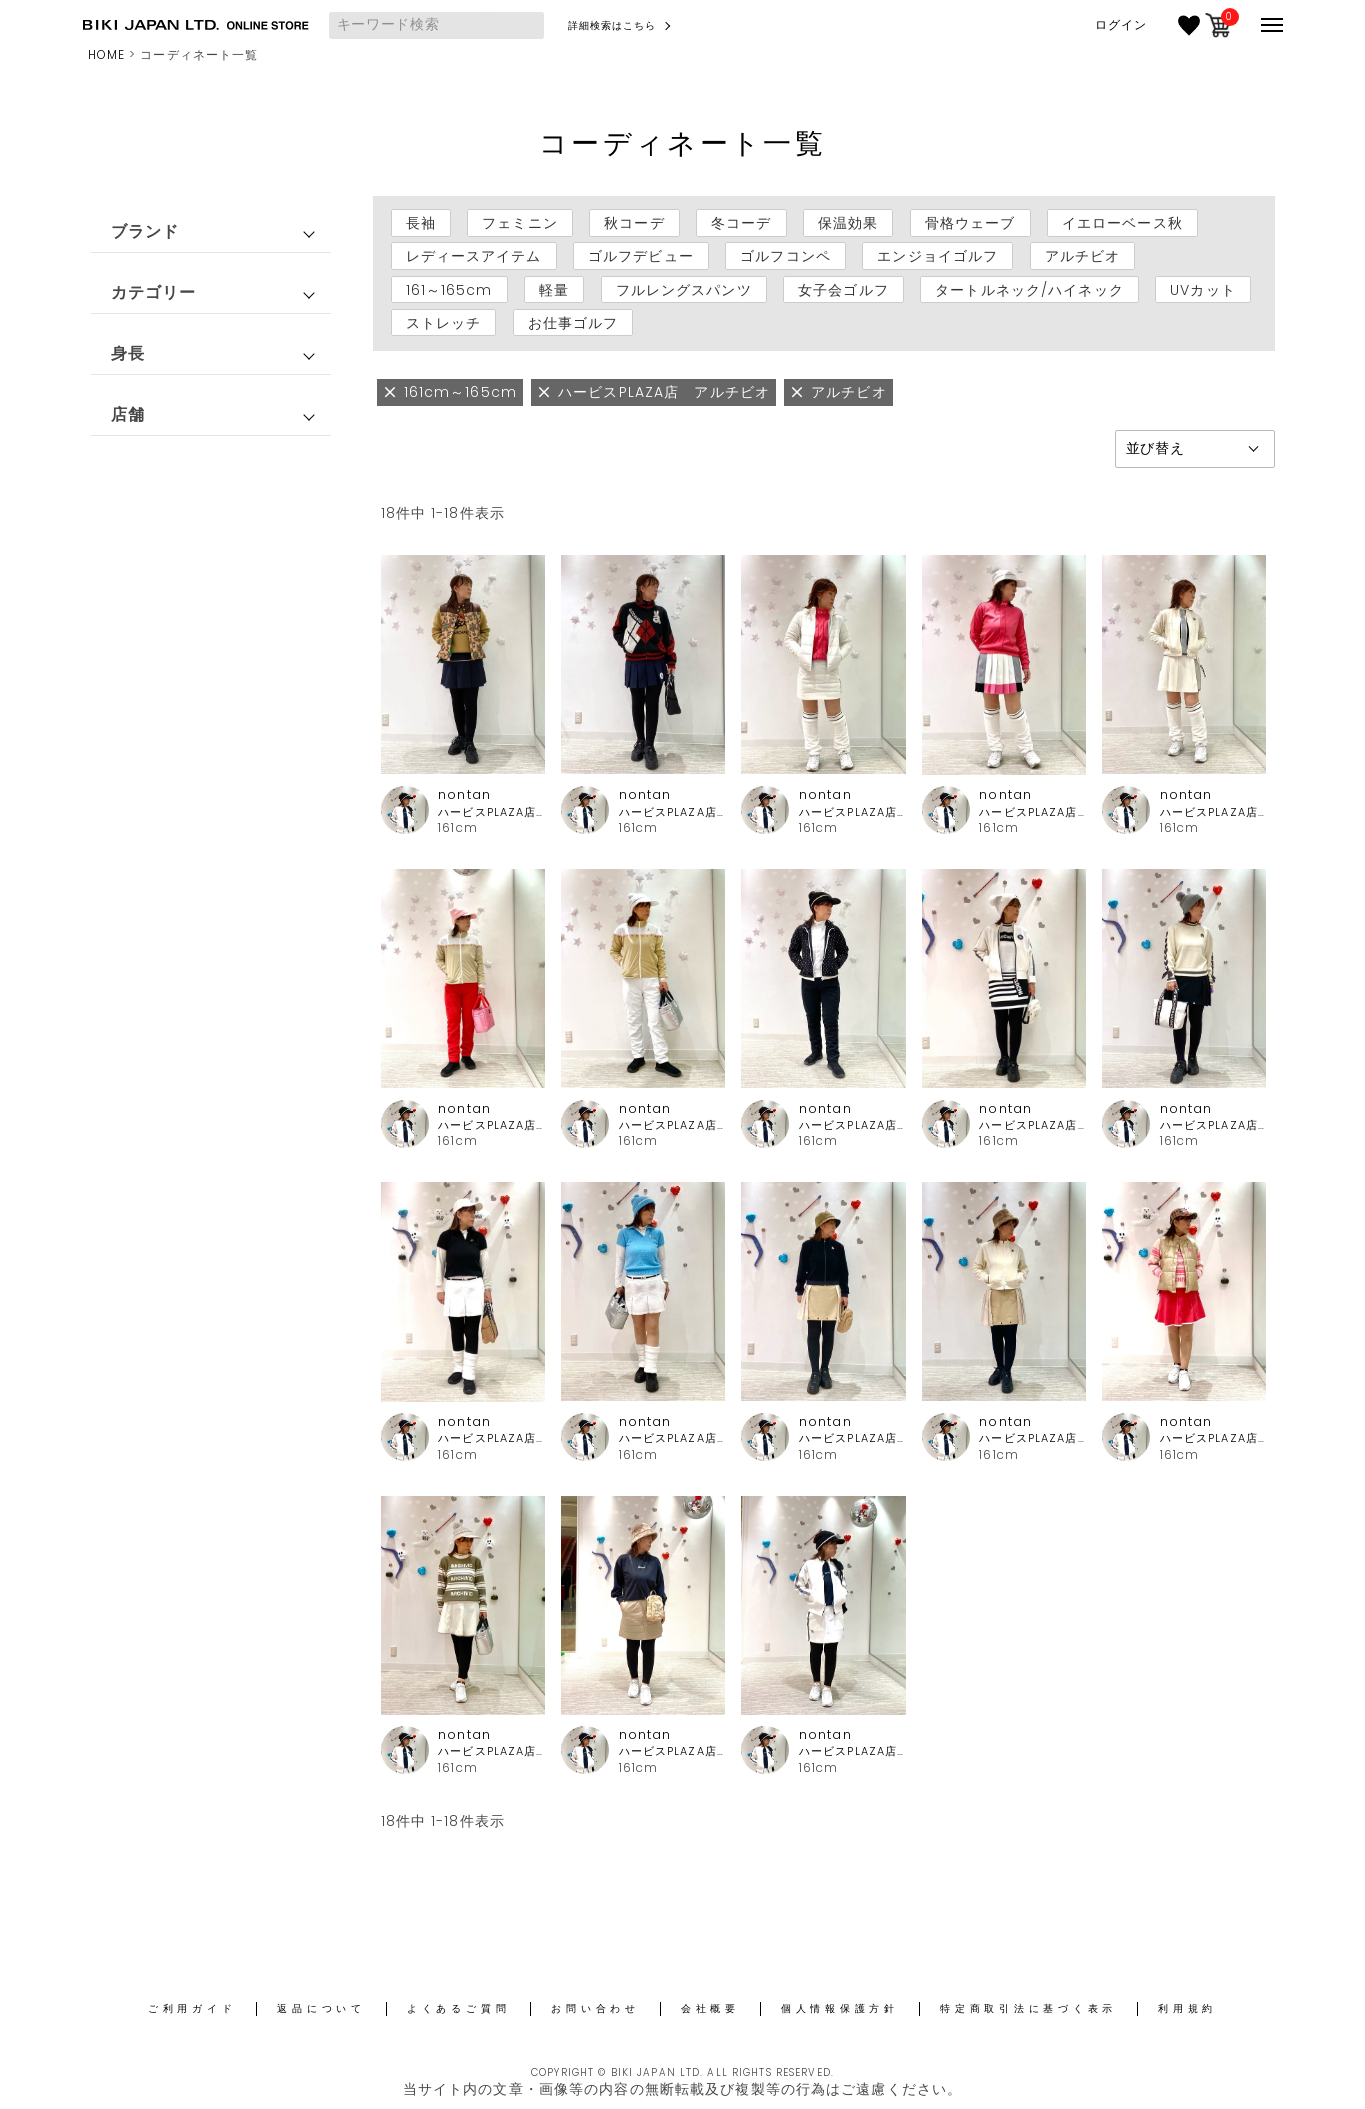 The image size is (1365, 2109). I want to click on アルチビオ, so click(1083, 256).